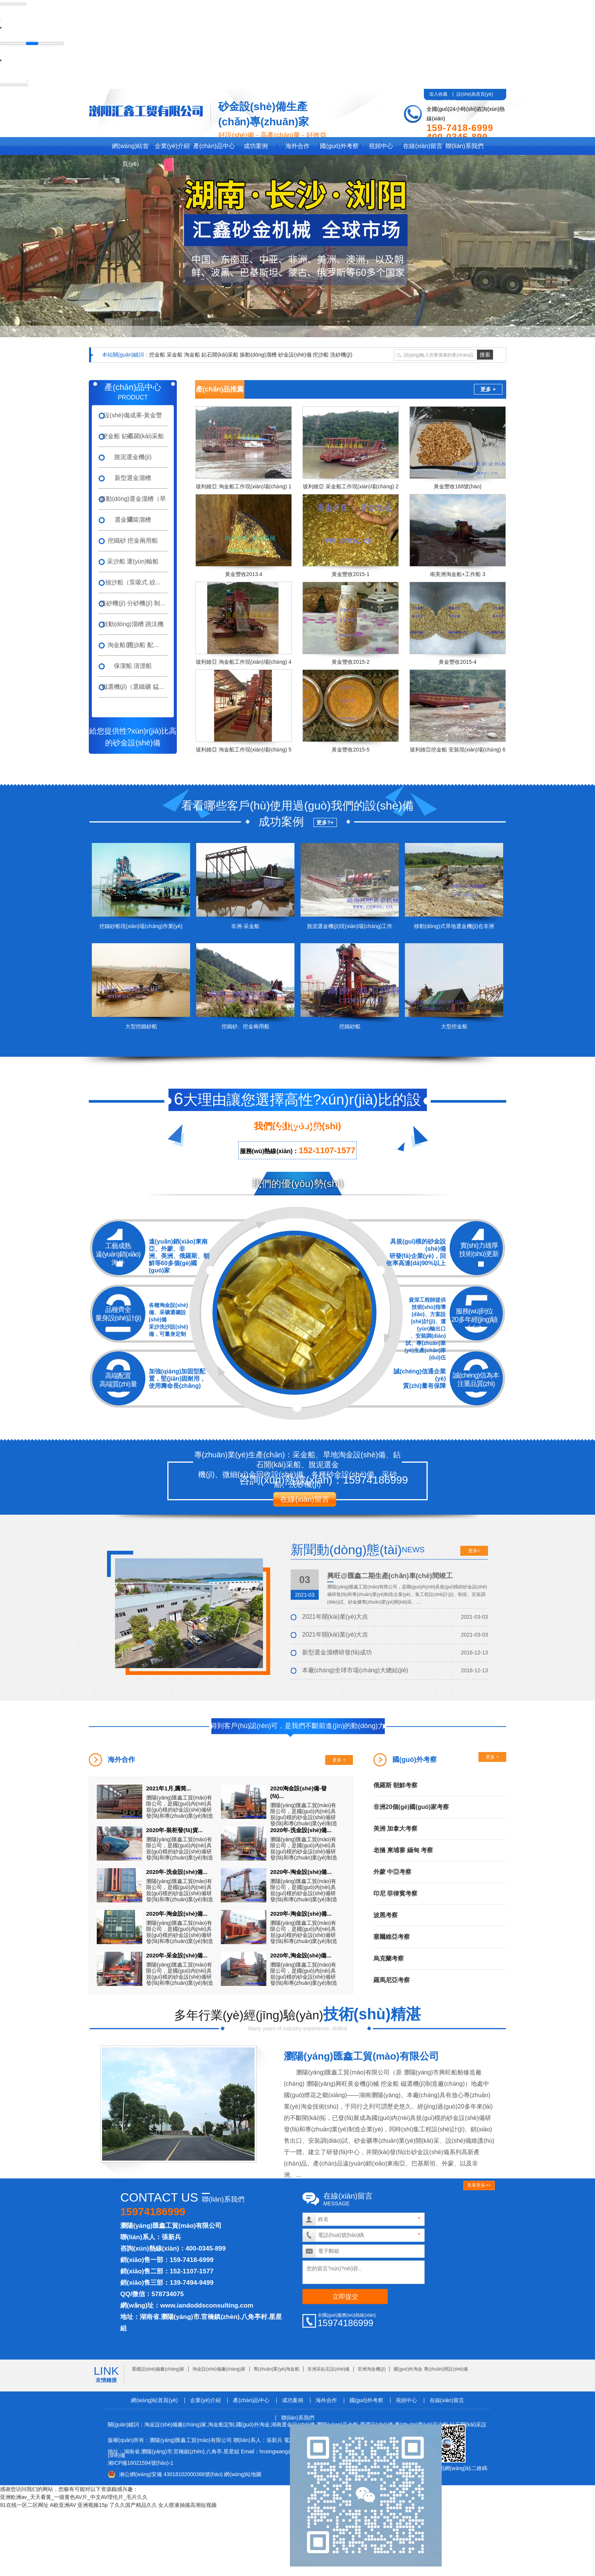 Image resolution: width=595 pixels, height=2576 pixels. Describe the element at coordinates (219, 354) in the screenshot. I see `鉆石開(kāi)采船` at that location.